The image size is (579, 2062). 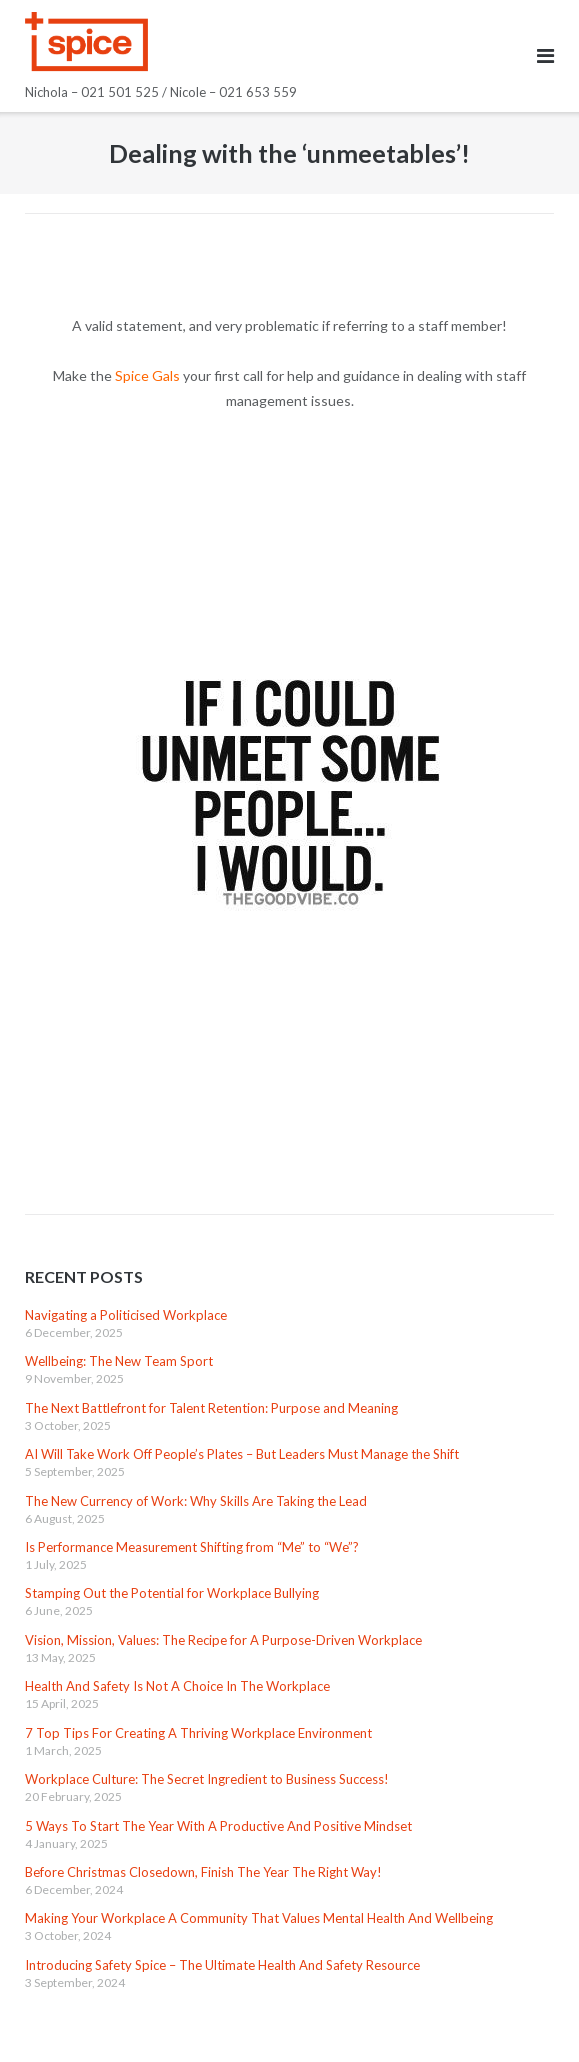 I want to click on 7 Top Tips For Creating A Thriving Workplace Environment, so click(x=198, y=1733).